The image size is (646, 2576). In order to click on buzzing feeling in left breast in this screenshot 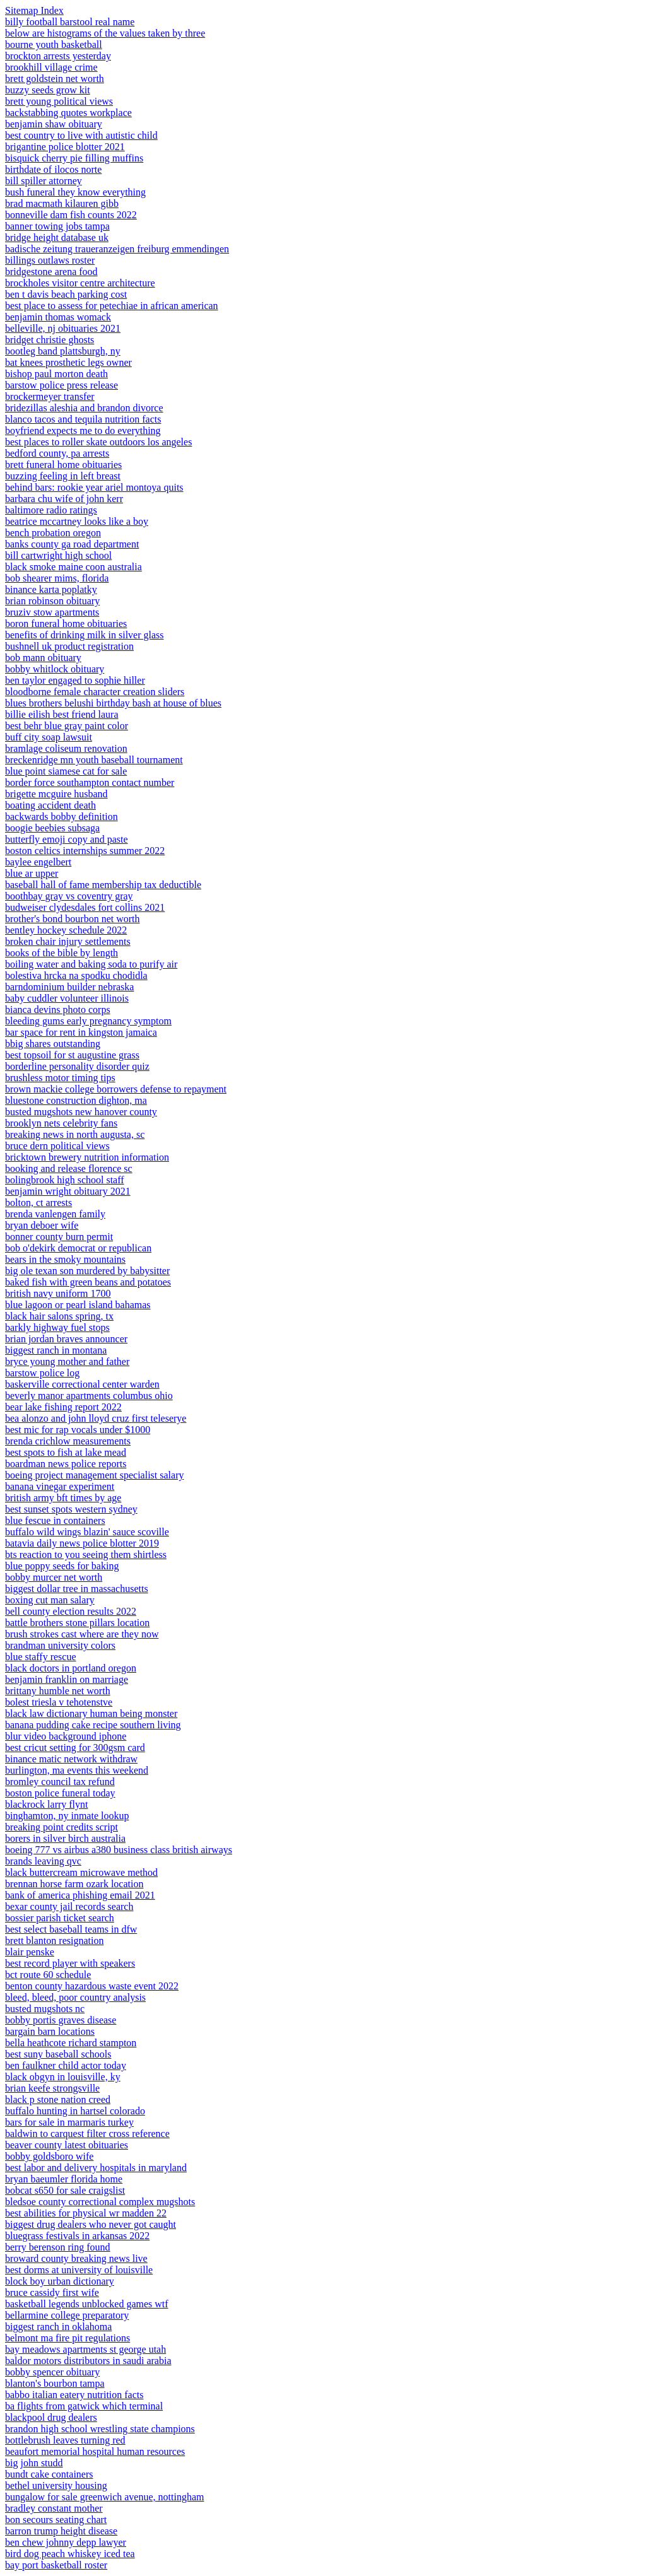, I will do `click(62, 476)`.